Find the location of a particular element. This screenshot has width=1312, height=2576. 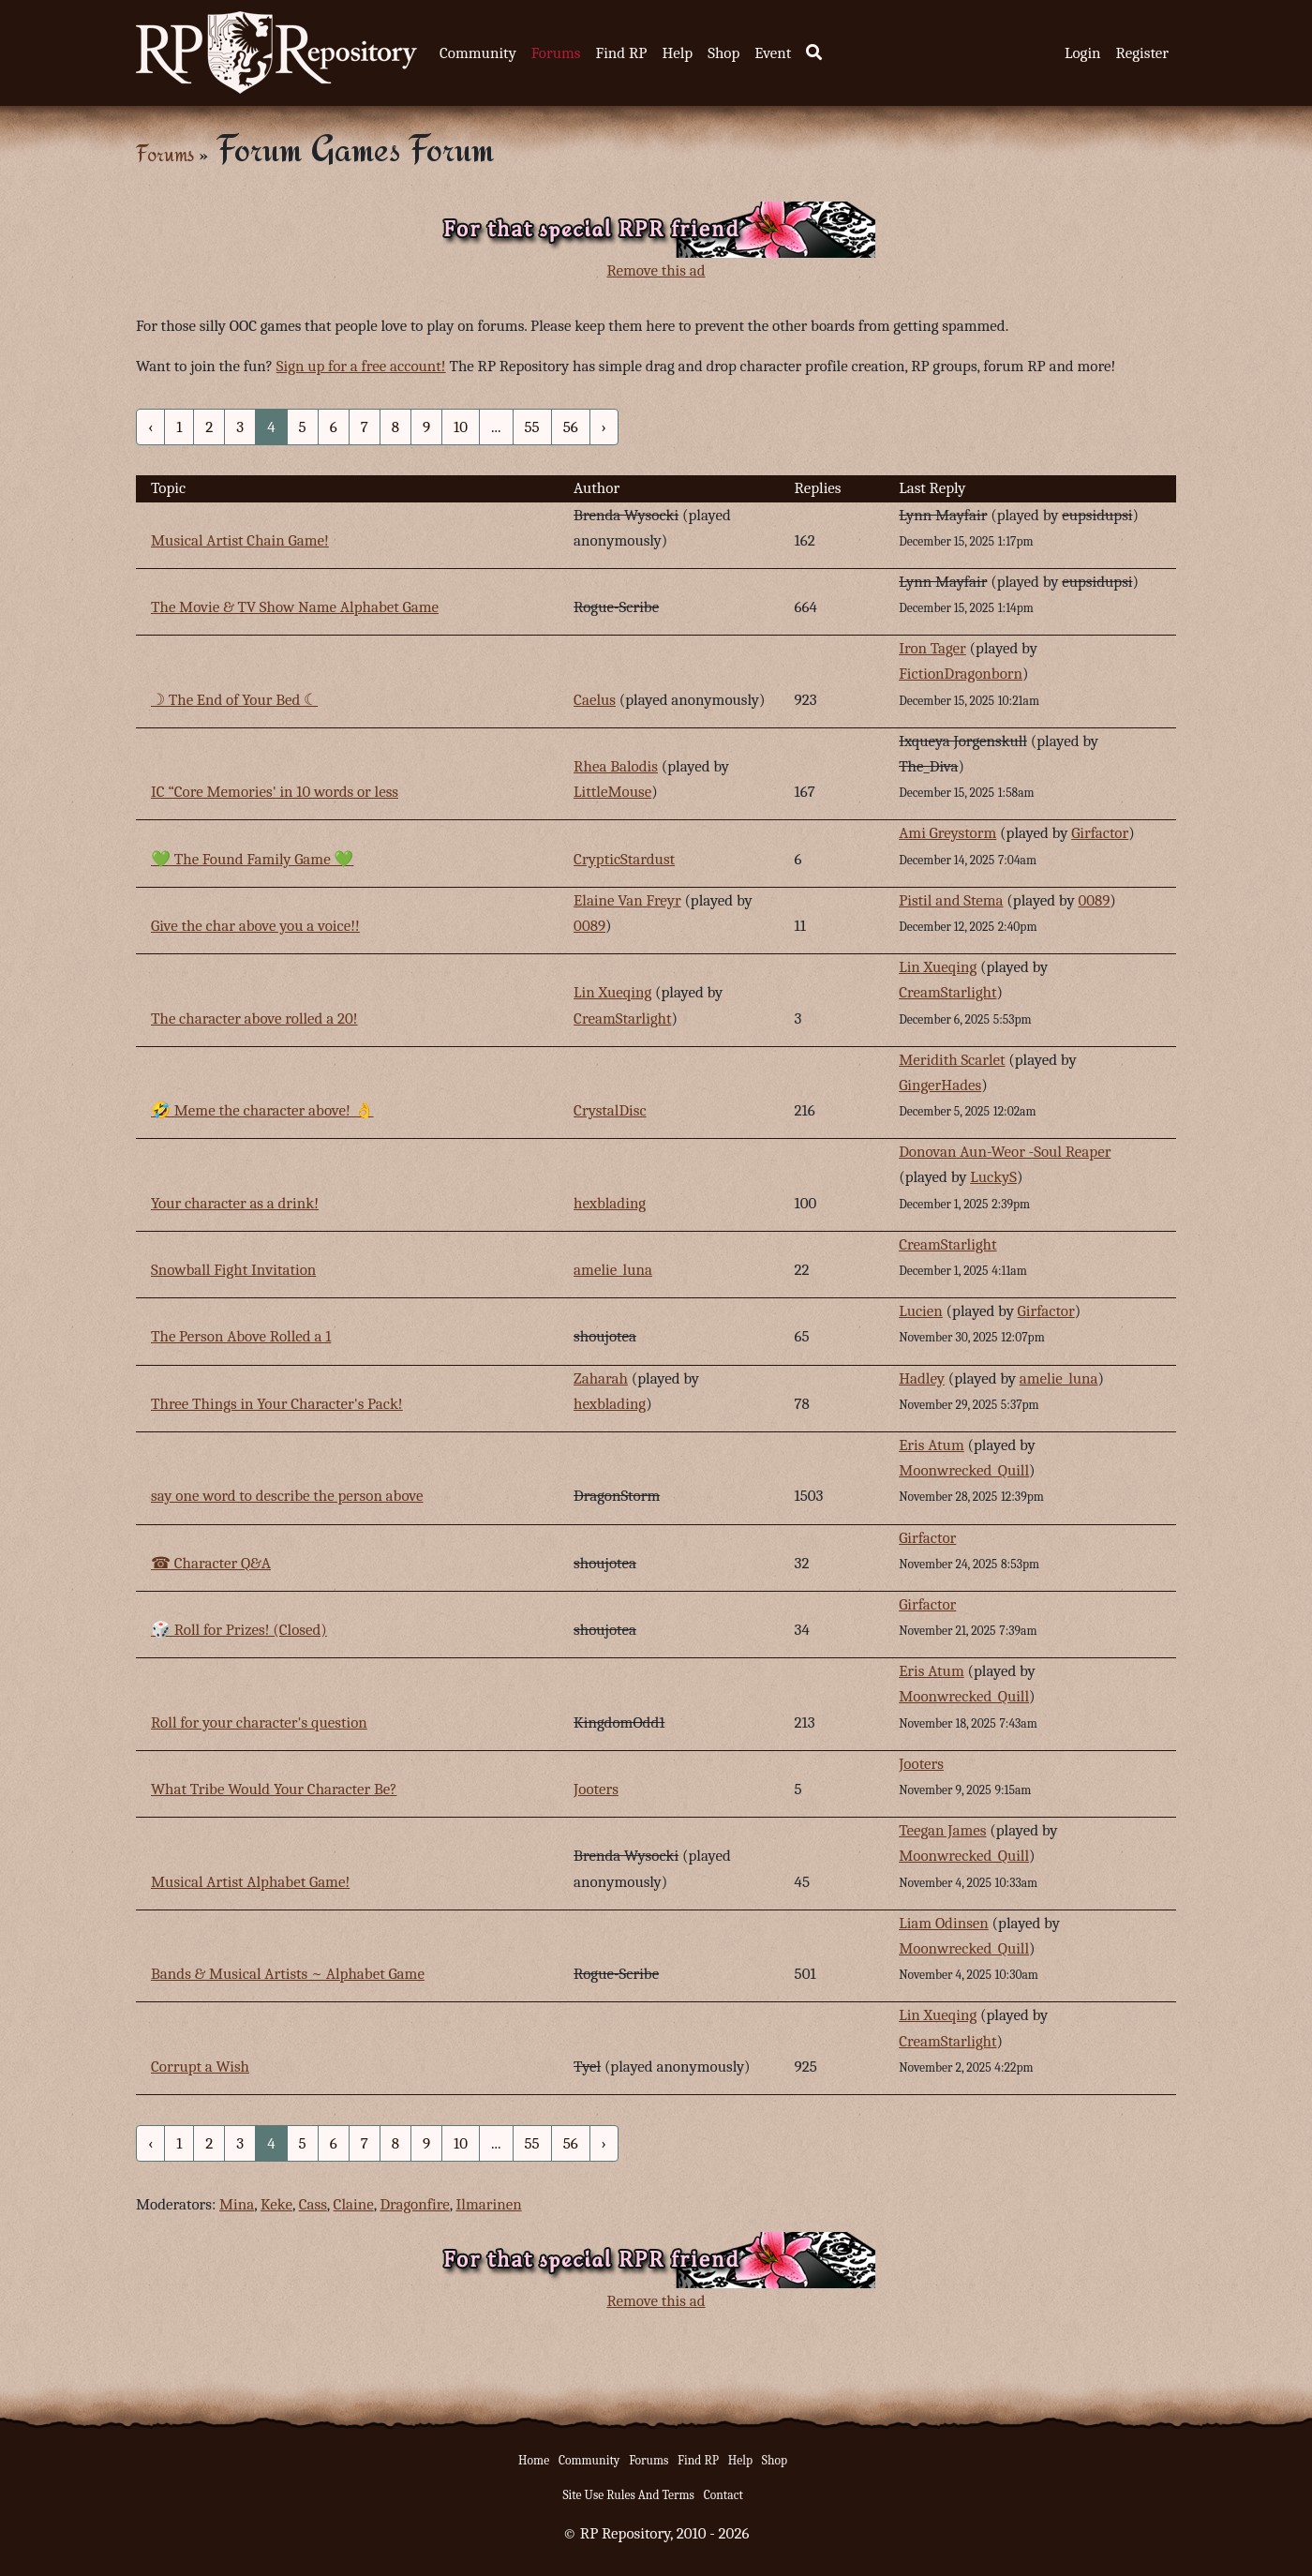

› [Next »] is located at coordinates (604, 427).